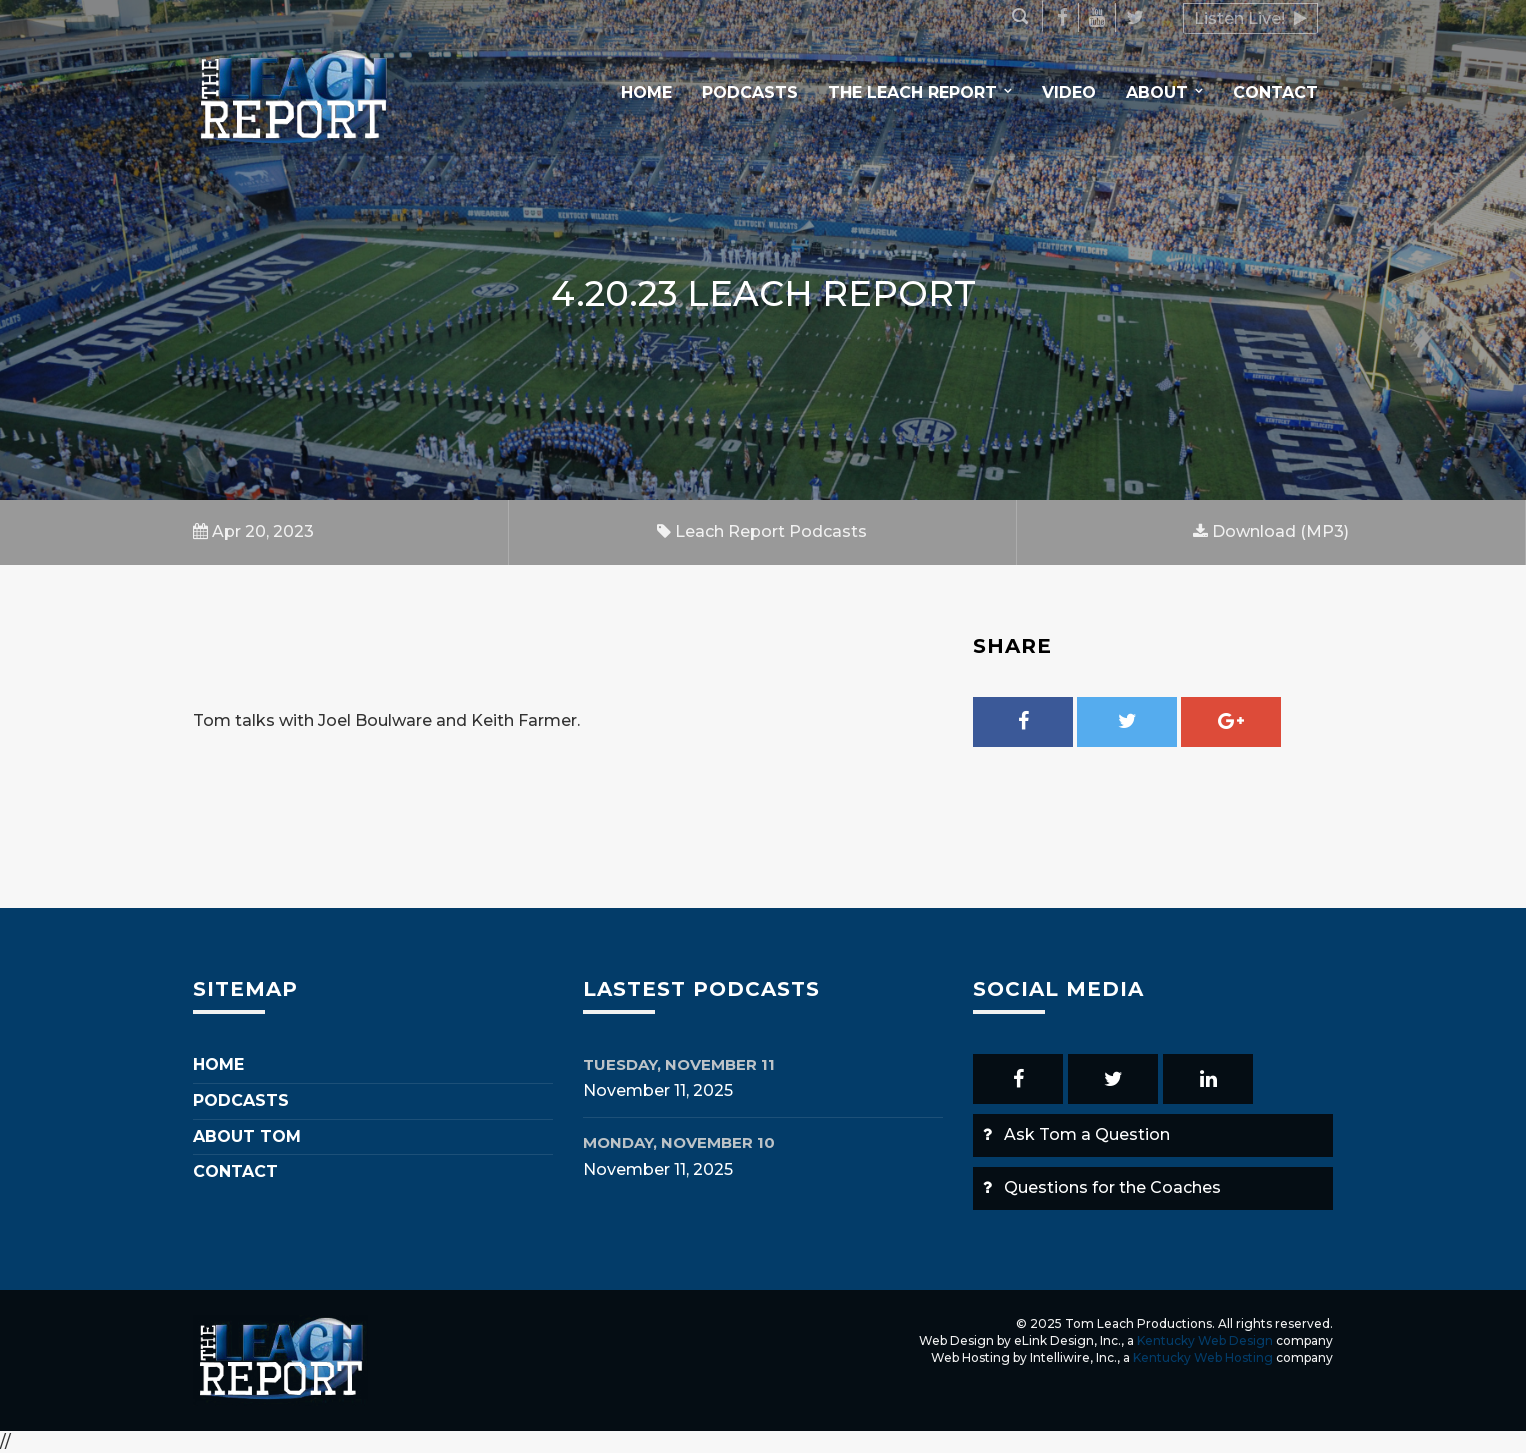 The height and width of the screenshot is (1453, 1526). Describe the element at coordinates (247, 1136) in the screenshot. I see `About Tom` at that location.